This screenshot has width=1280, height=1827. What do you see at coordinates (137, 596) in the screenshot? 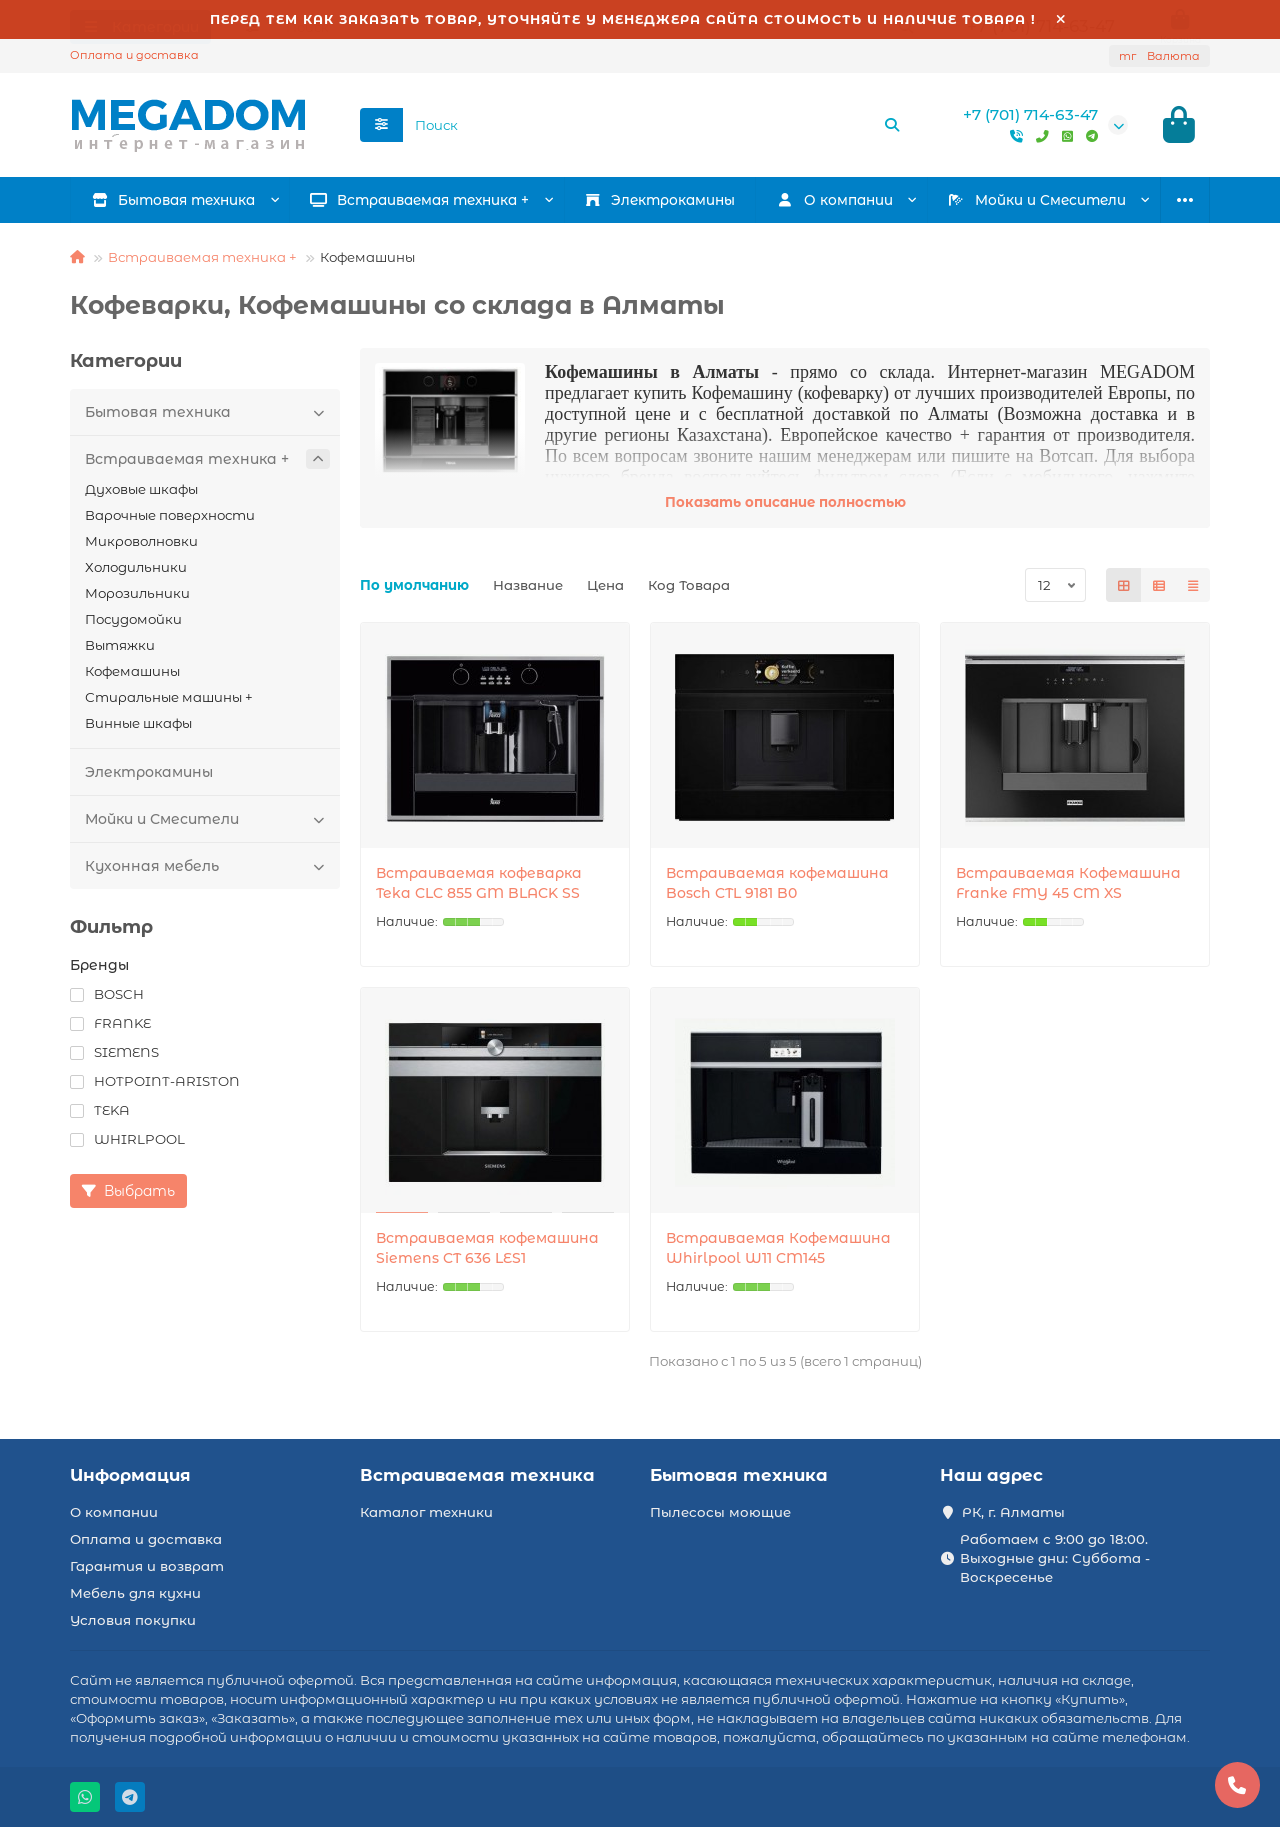
I see `Морозильники` at bounding box center [137, 596].